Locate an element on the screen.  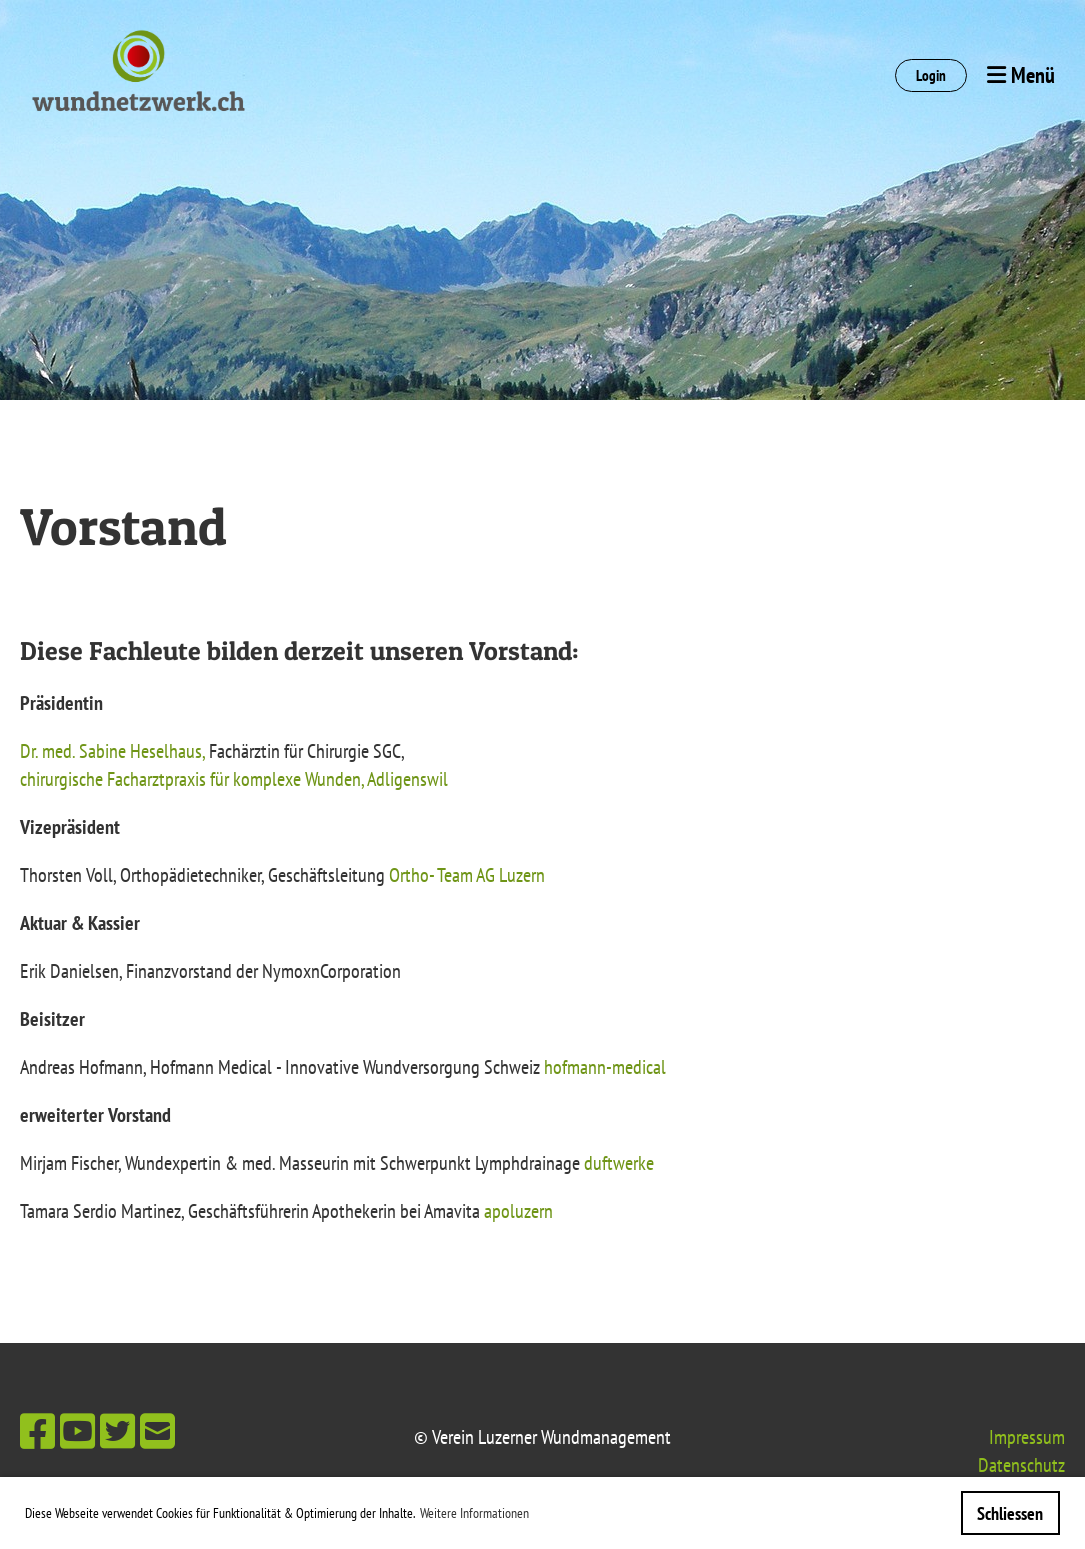
apoluzern is located at coordinates (518, 1211).